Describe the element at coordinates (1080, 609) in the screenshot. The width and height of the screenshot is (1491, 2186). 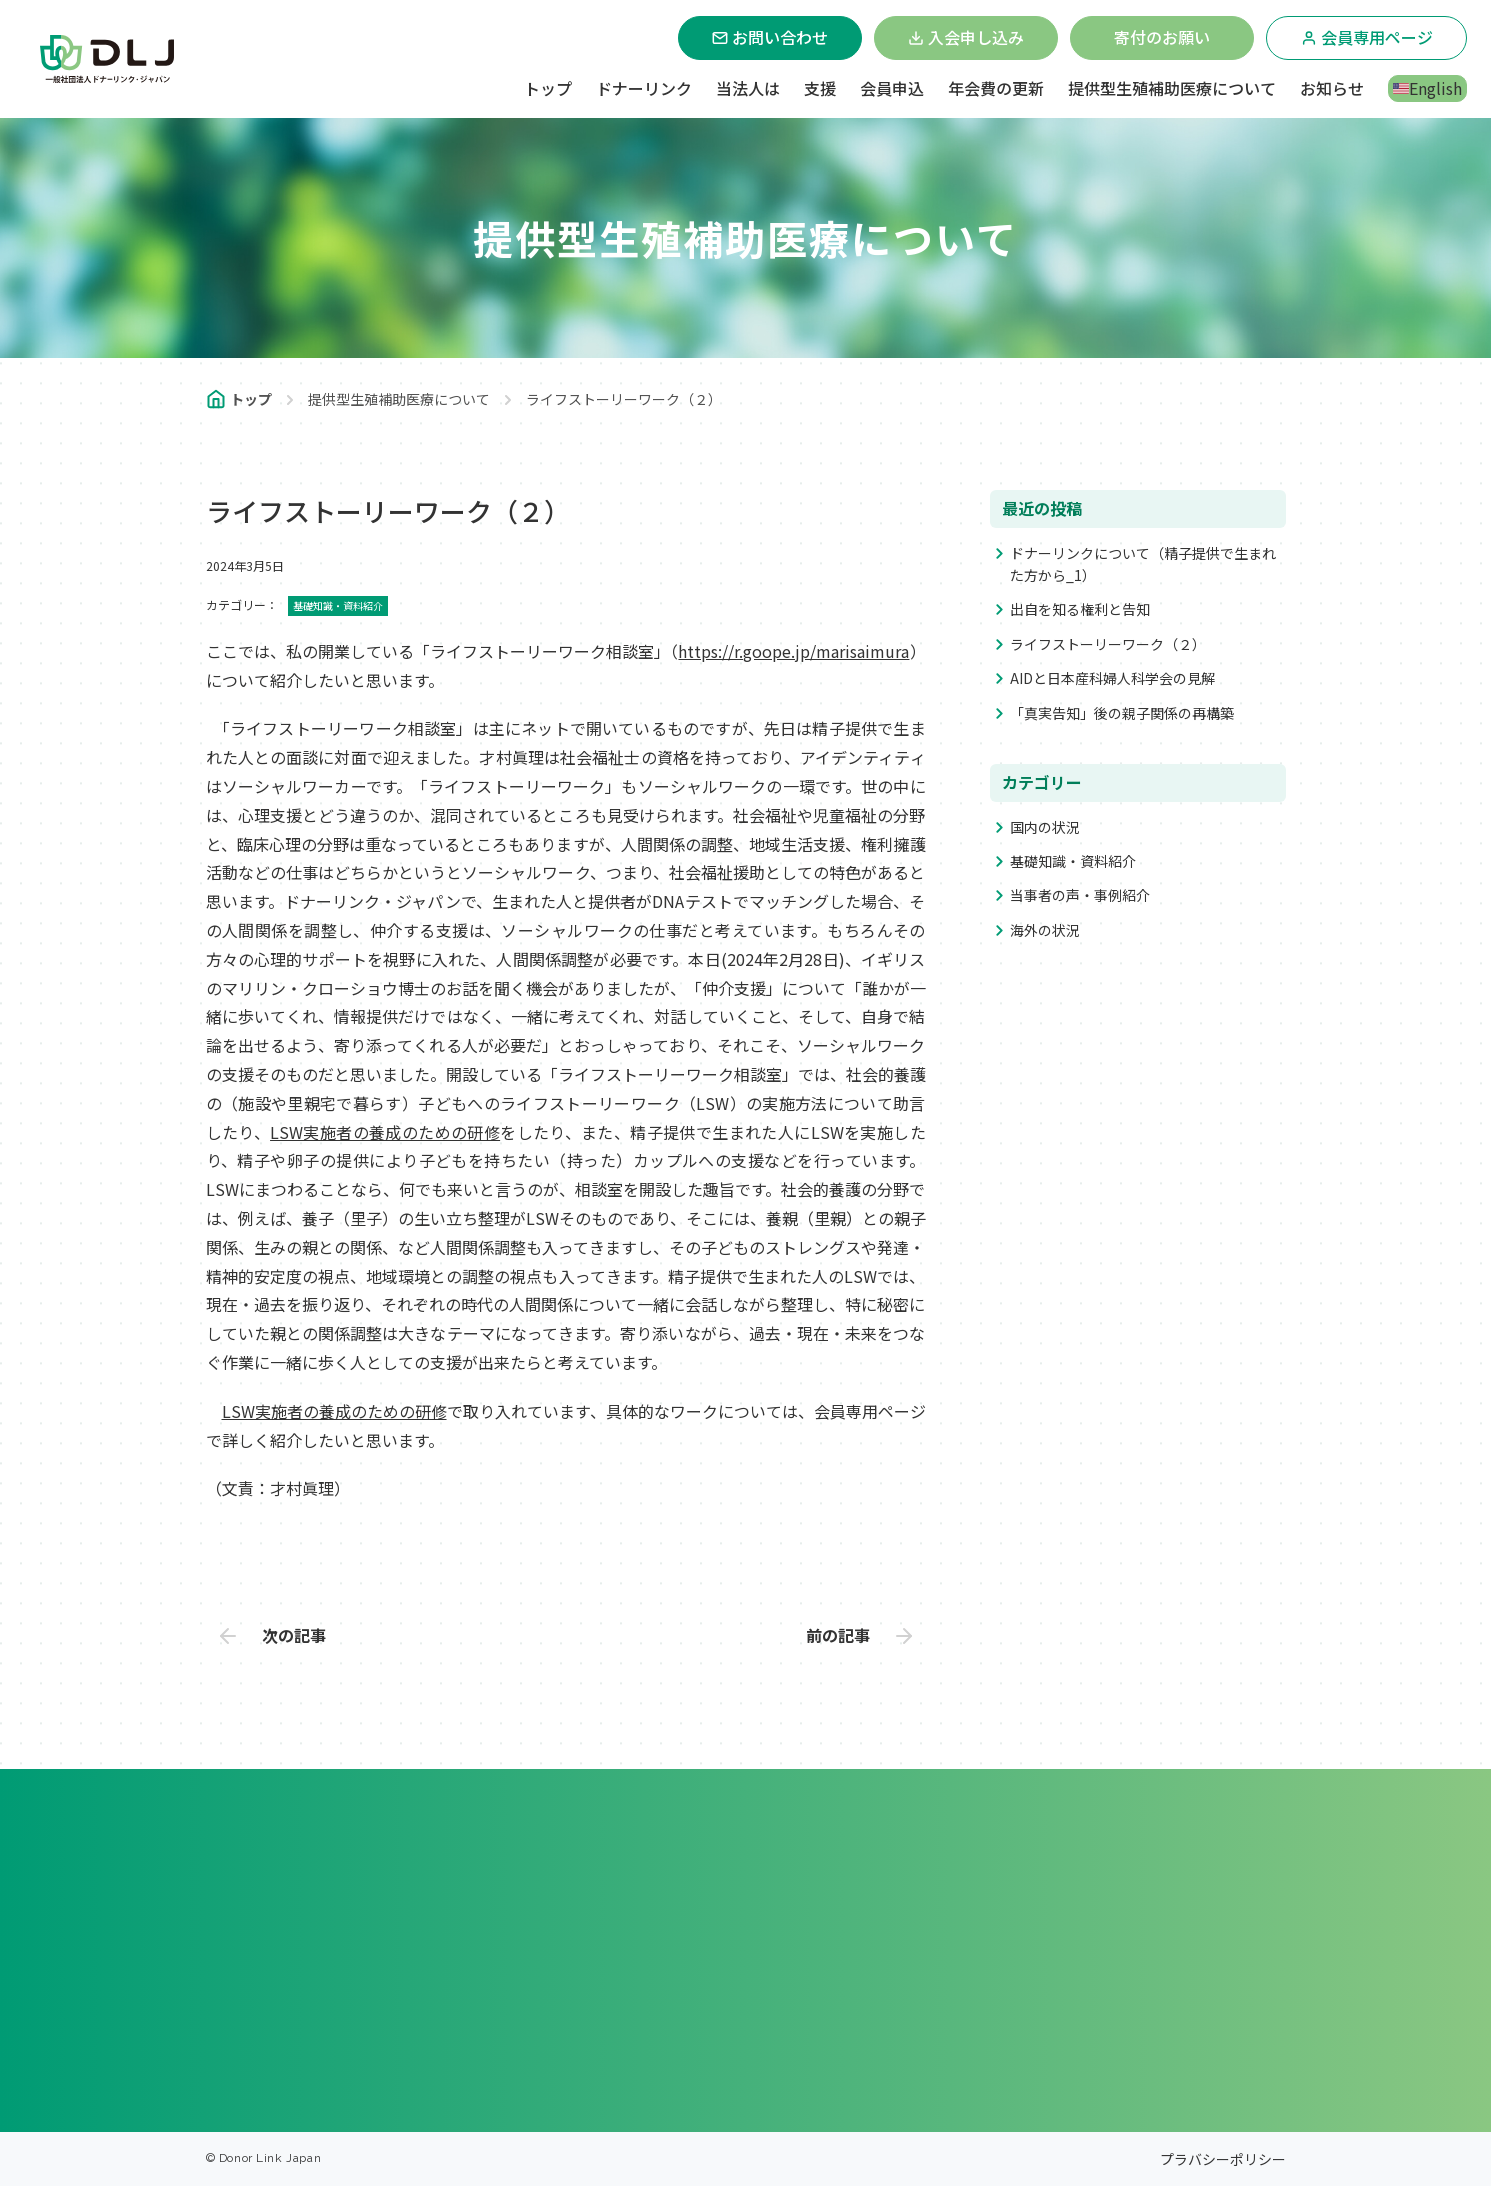
I see `出自を知る権利と告知` at that location.